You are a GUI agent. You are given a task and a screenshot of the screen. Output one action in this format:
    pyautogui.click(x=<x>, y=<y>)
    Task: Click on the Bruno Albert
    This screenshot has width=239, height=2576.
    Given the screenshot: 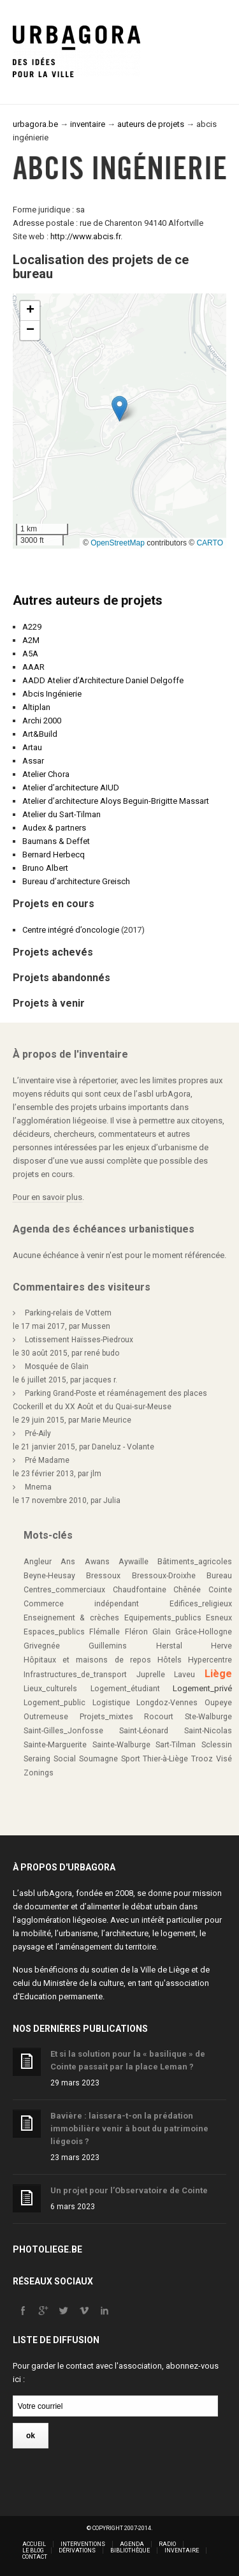 What is the action you would take?
    pyautogui.click(x=45, y=868)
    